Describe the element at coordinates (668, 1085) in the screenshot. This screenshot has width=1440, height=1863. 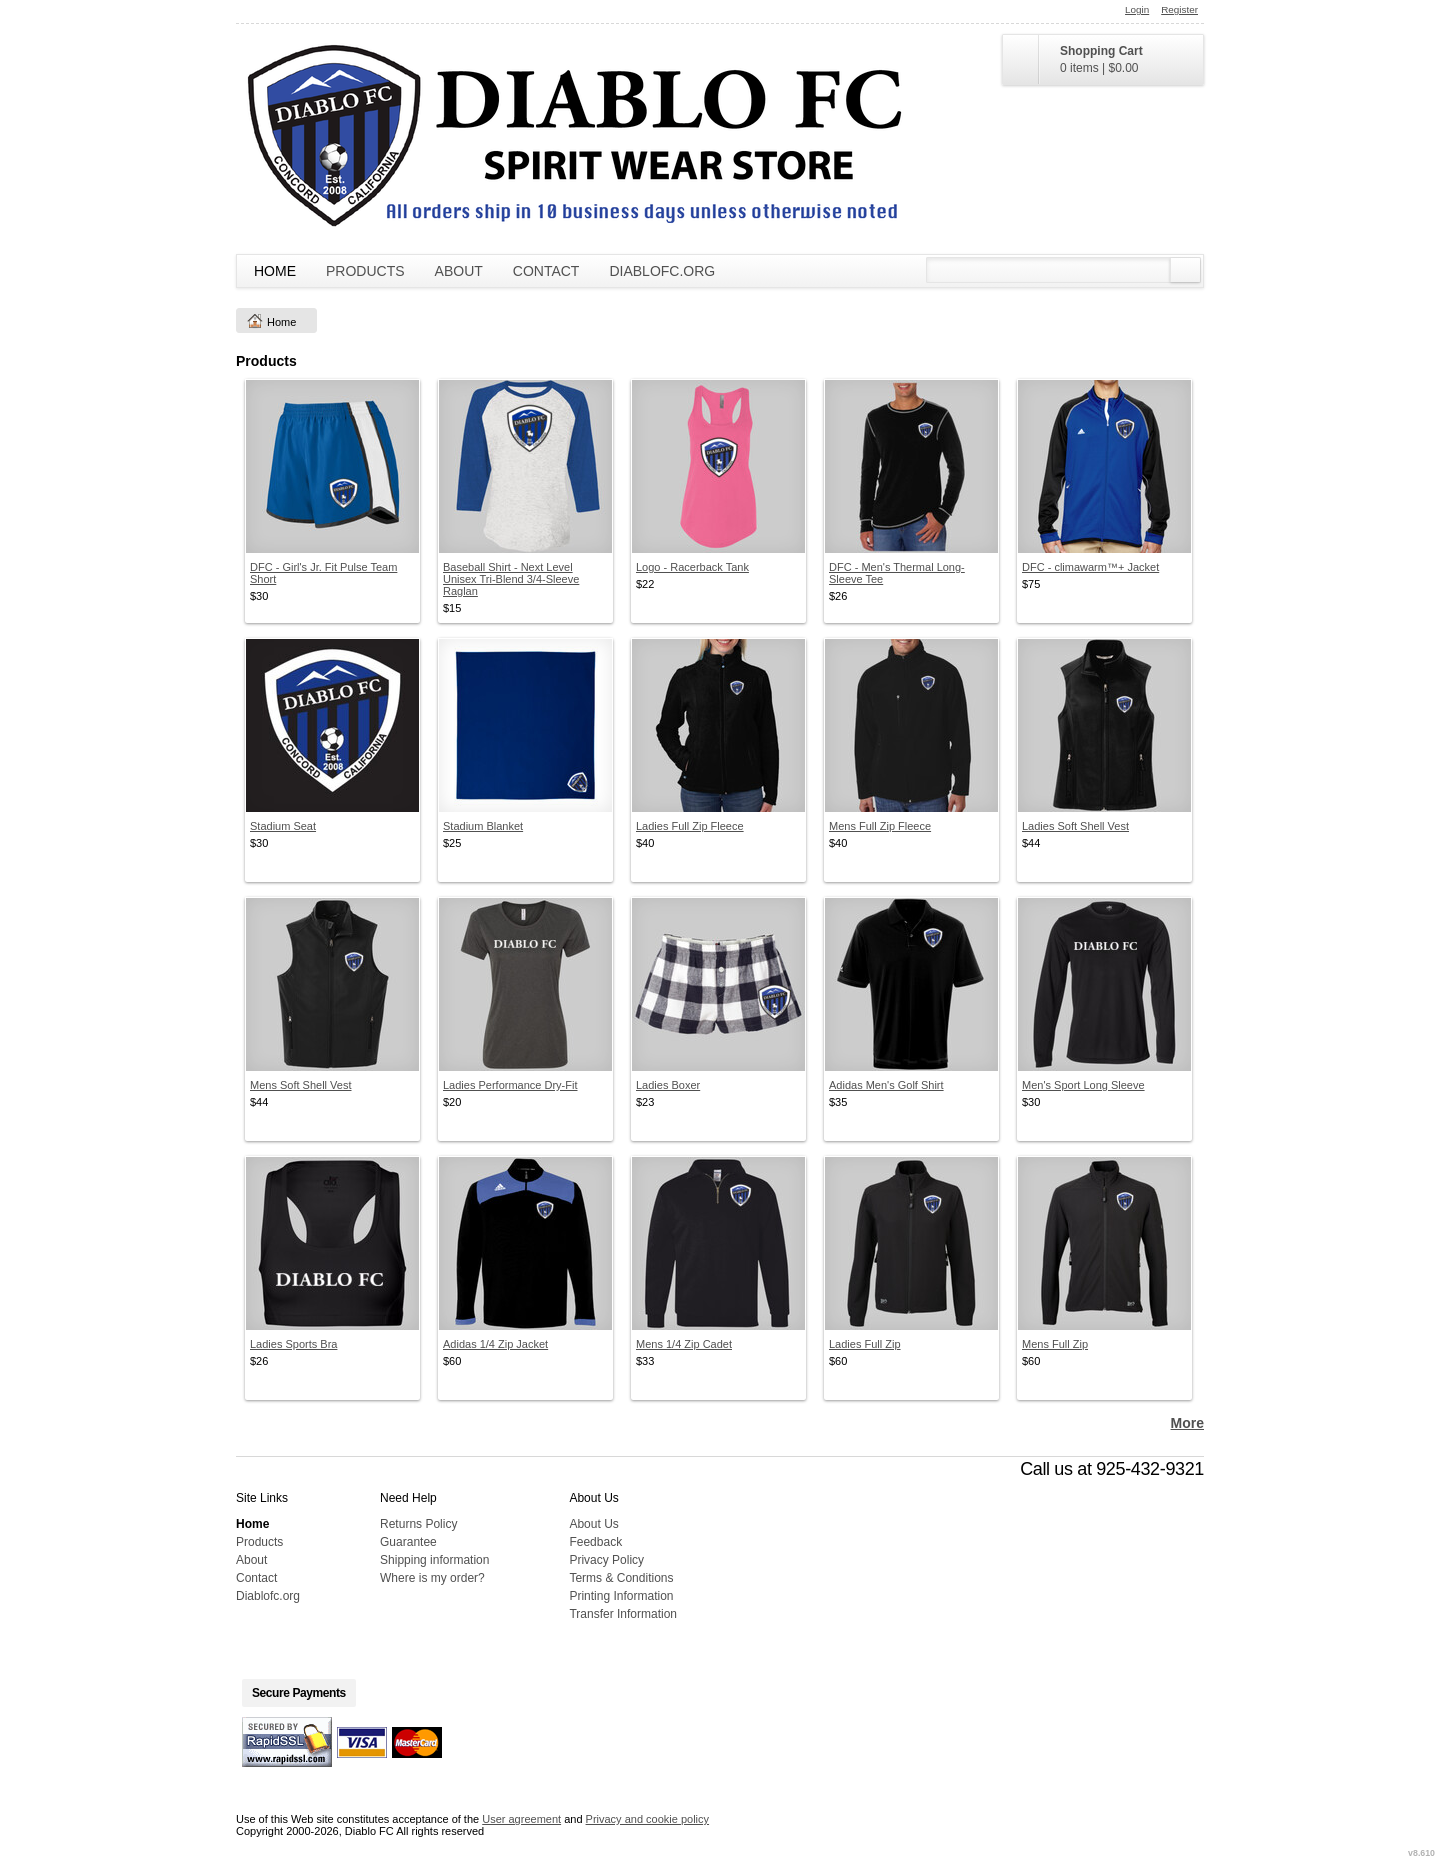
I see `Ladies Boxer` at that location.